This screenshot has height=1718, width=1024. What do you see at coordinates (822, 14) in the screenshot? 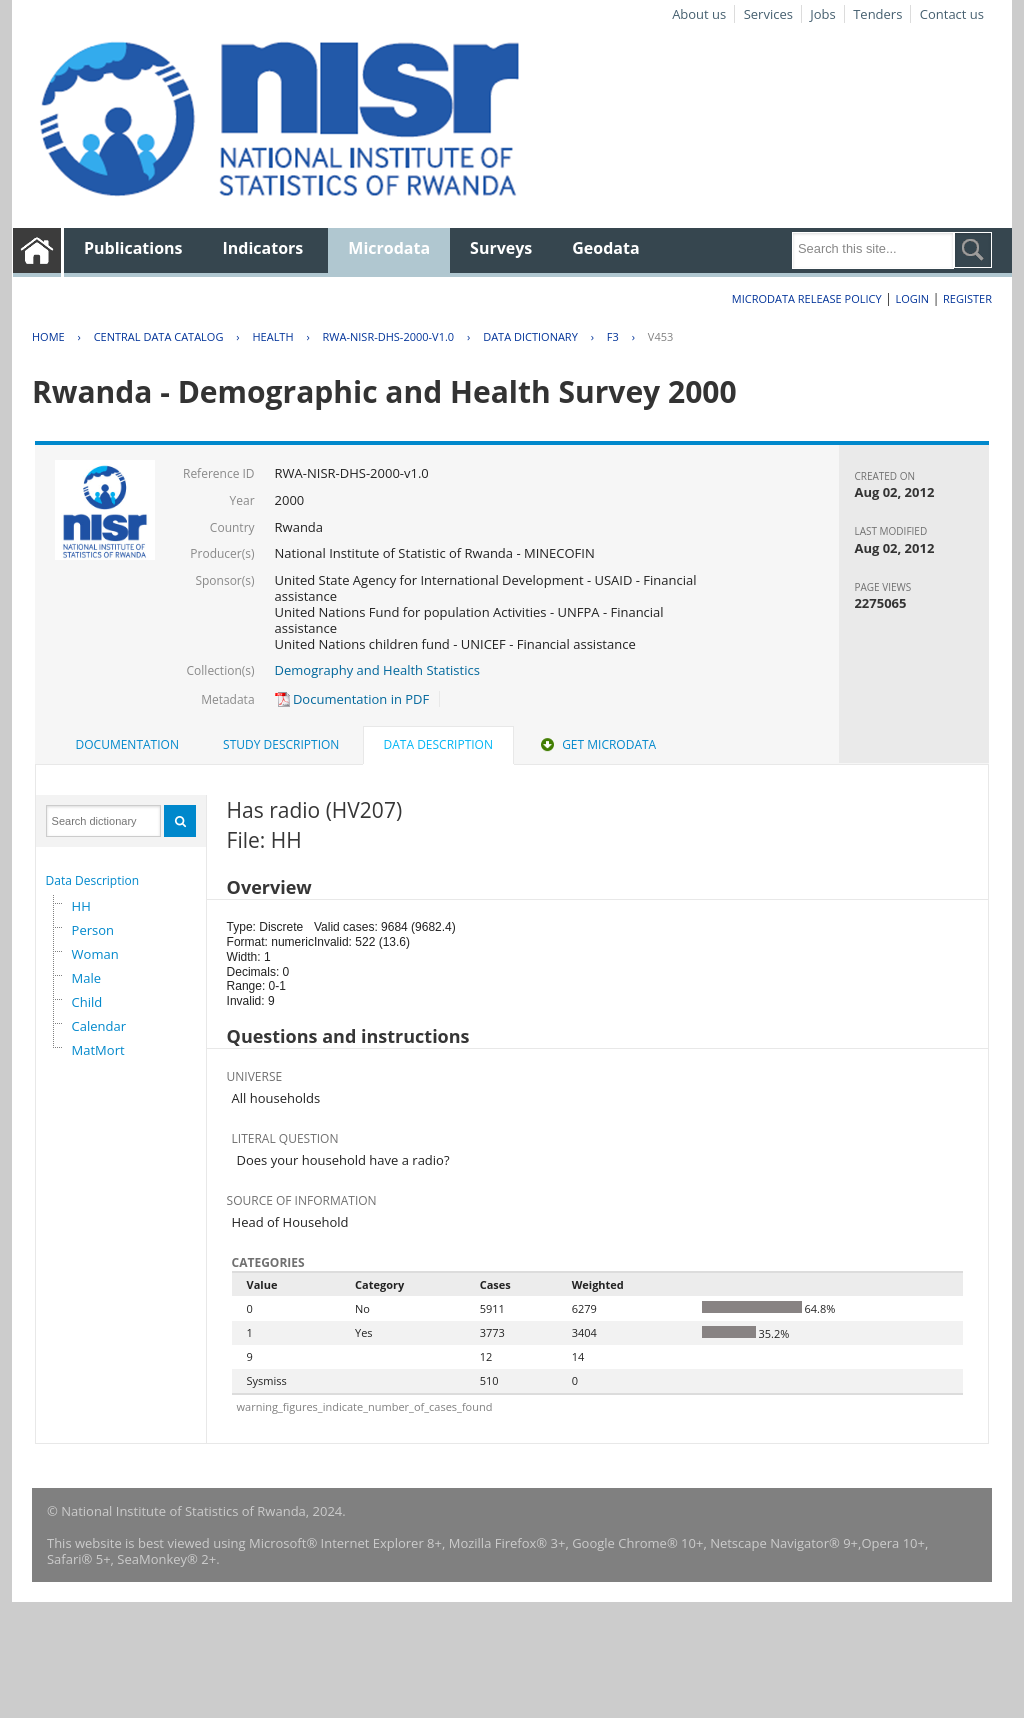
I see `Jobs` at bounding box center [822, 14].